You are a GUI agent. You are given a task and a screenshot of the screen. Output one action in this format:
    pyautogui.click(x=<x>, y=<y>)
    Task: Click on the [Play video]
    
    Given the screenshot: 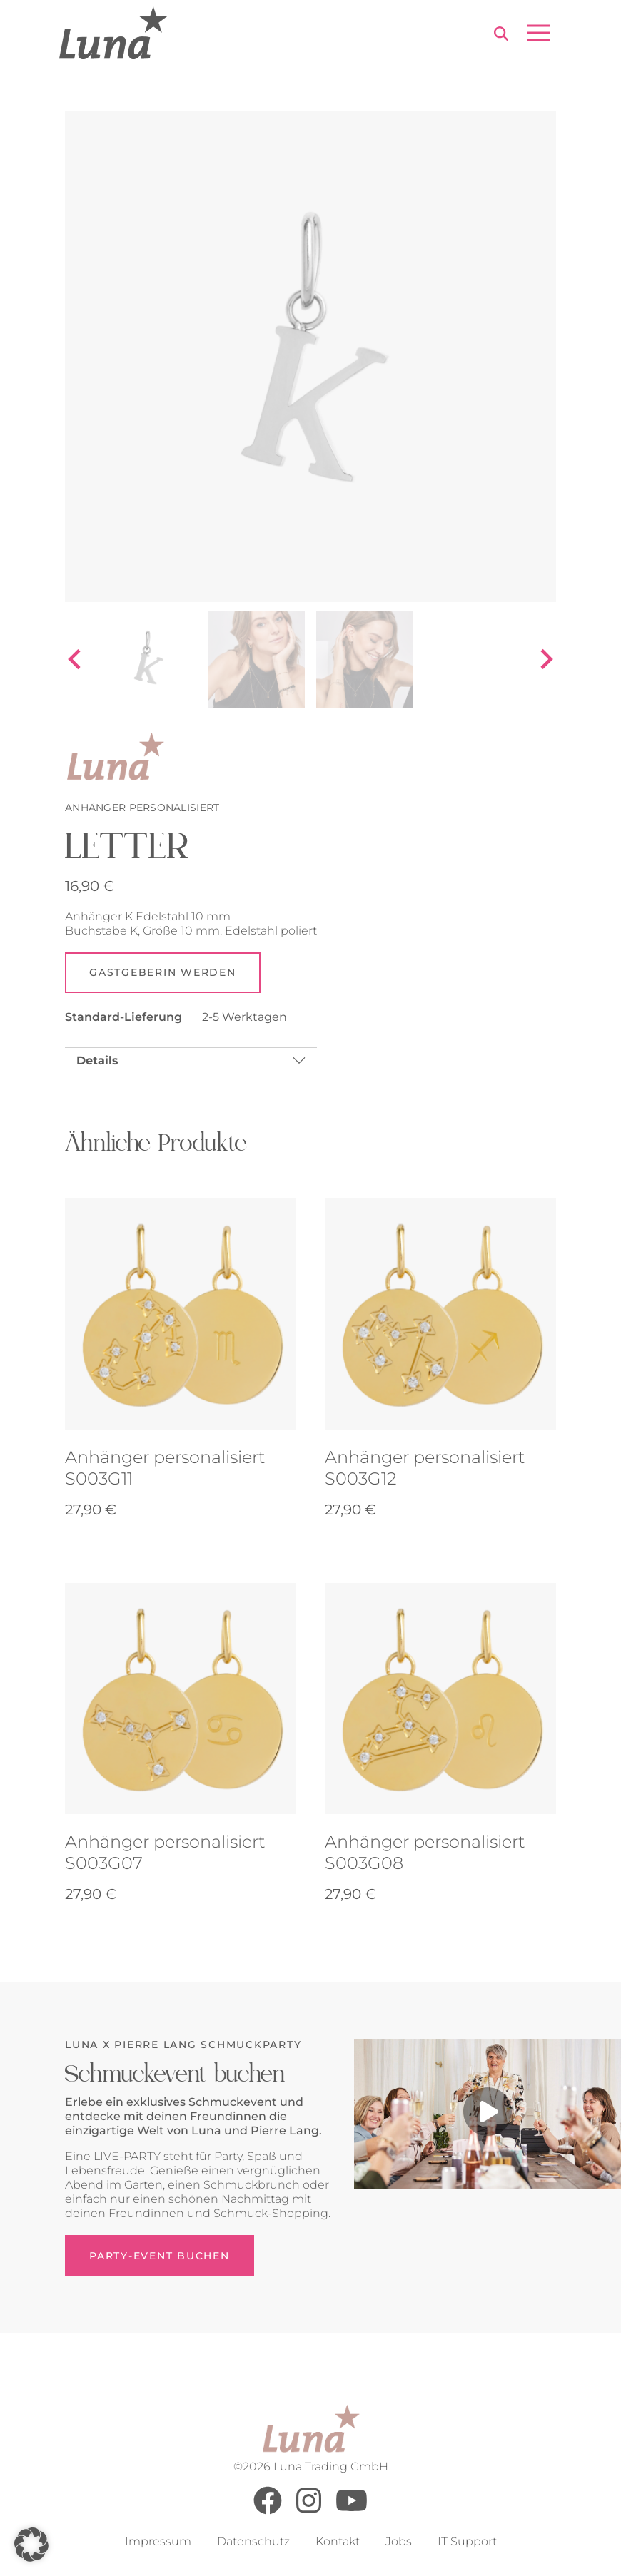 What is the action you would take?
    pyautogui.click(x=487, y=2114)
    